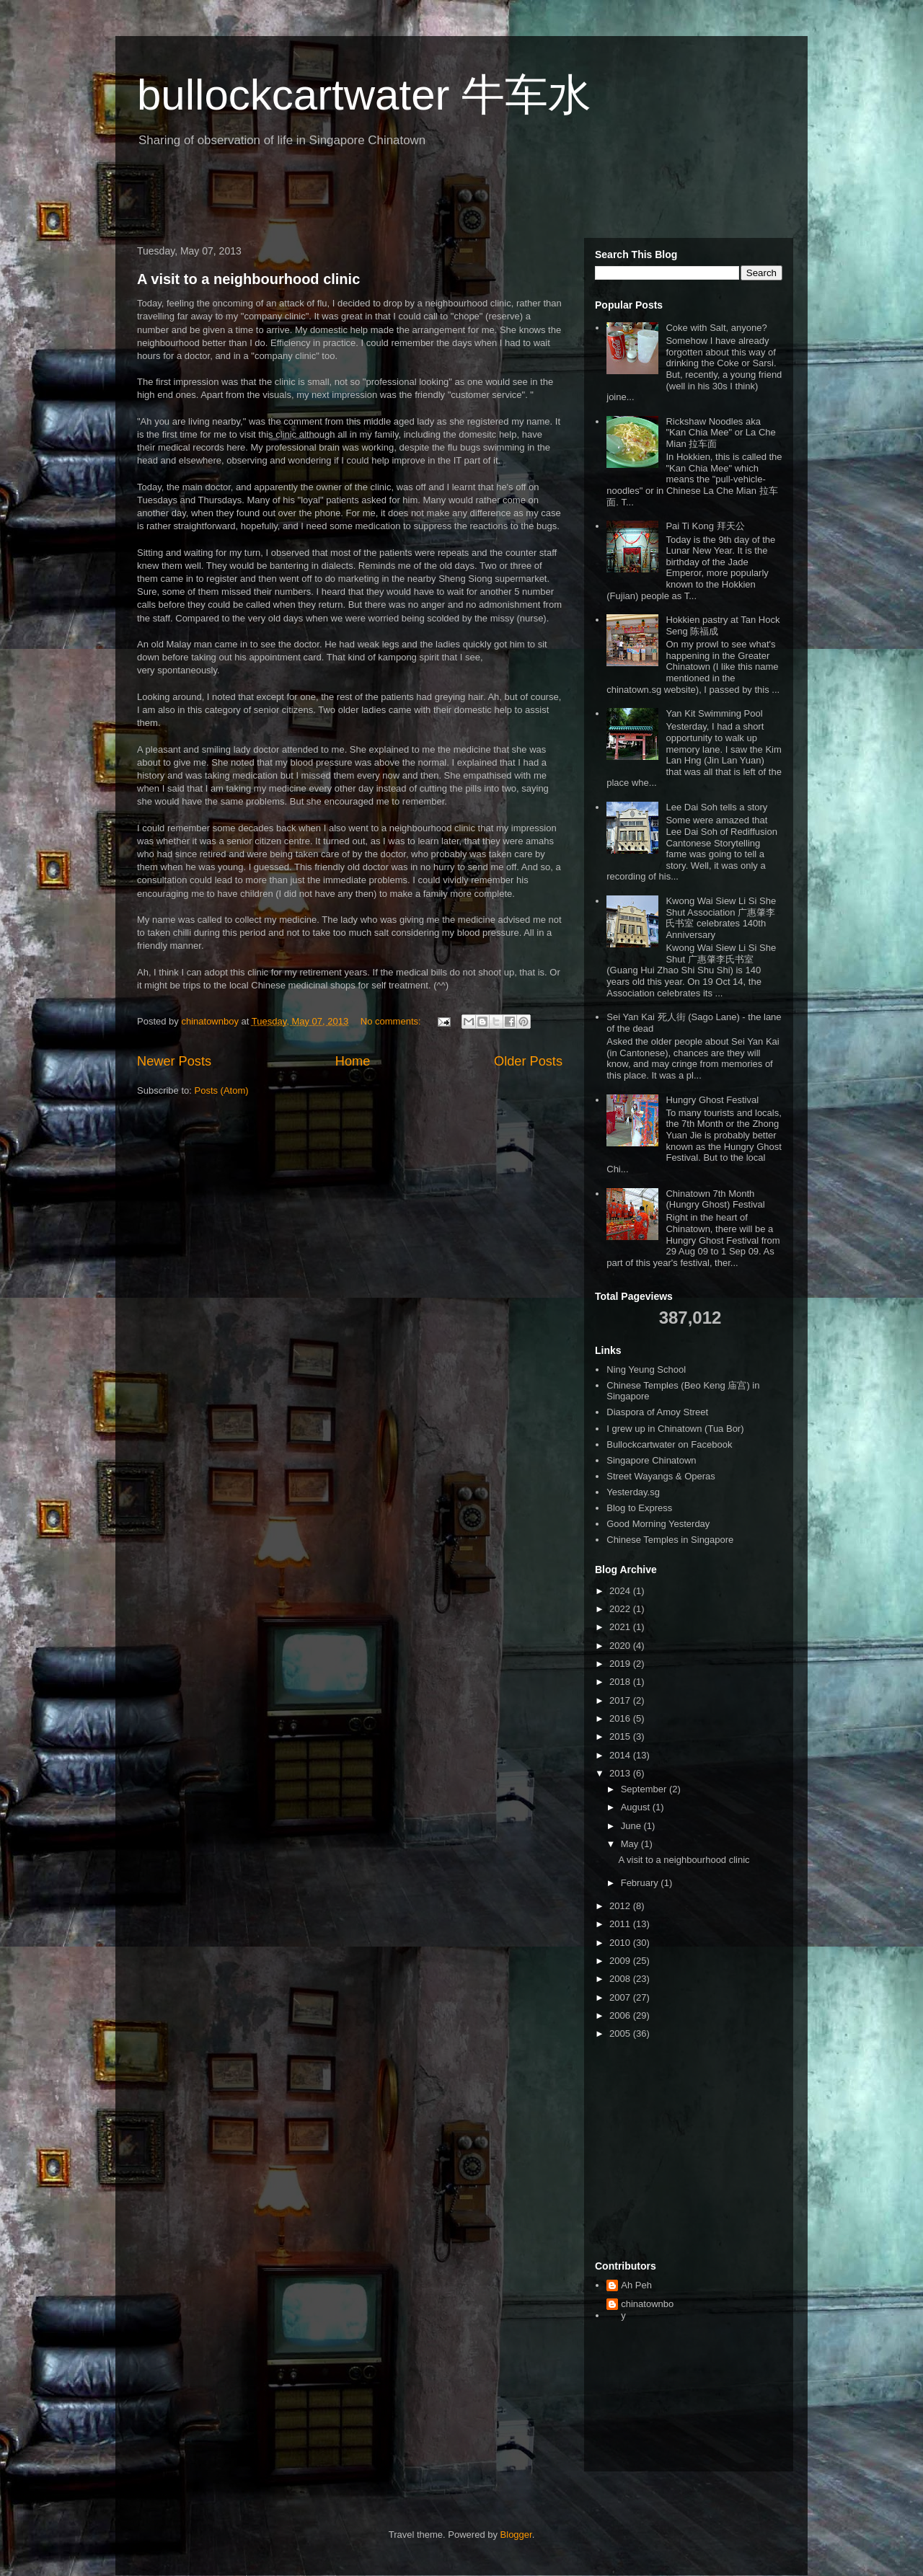 Image resolution: width=923 pixels, height=2576 pixels. I want to click on Blog to Express, so click(639, 1507).